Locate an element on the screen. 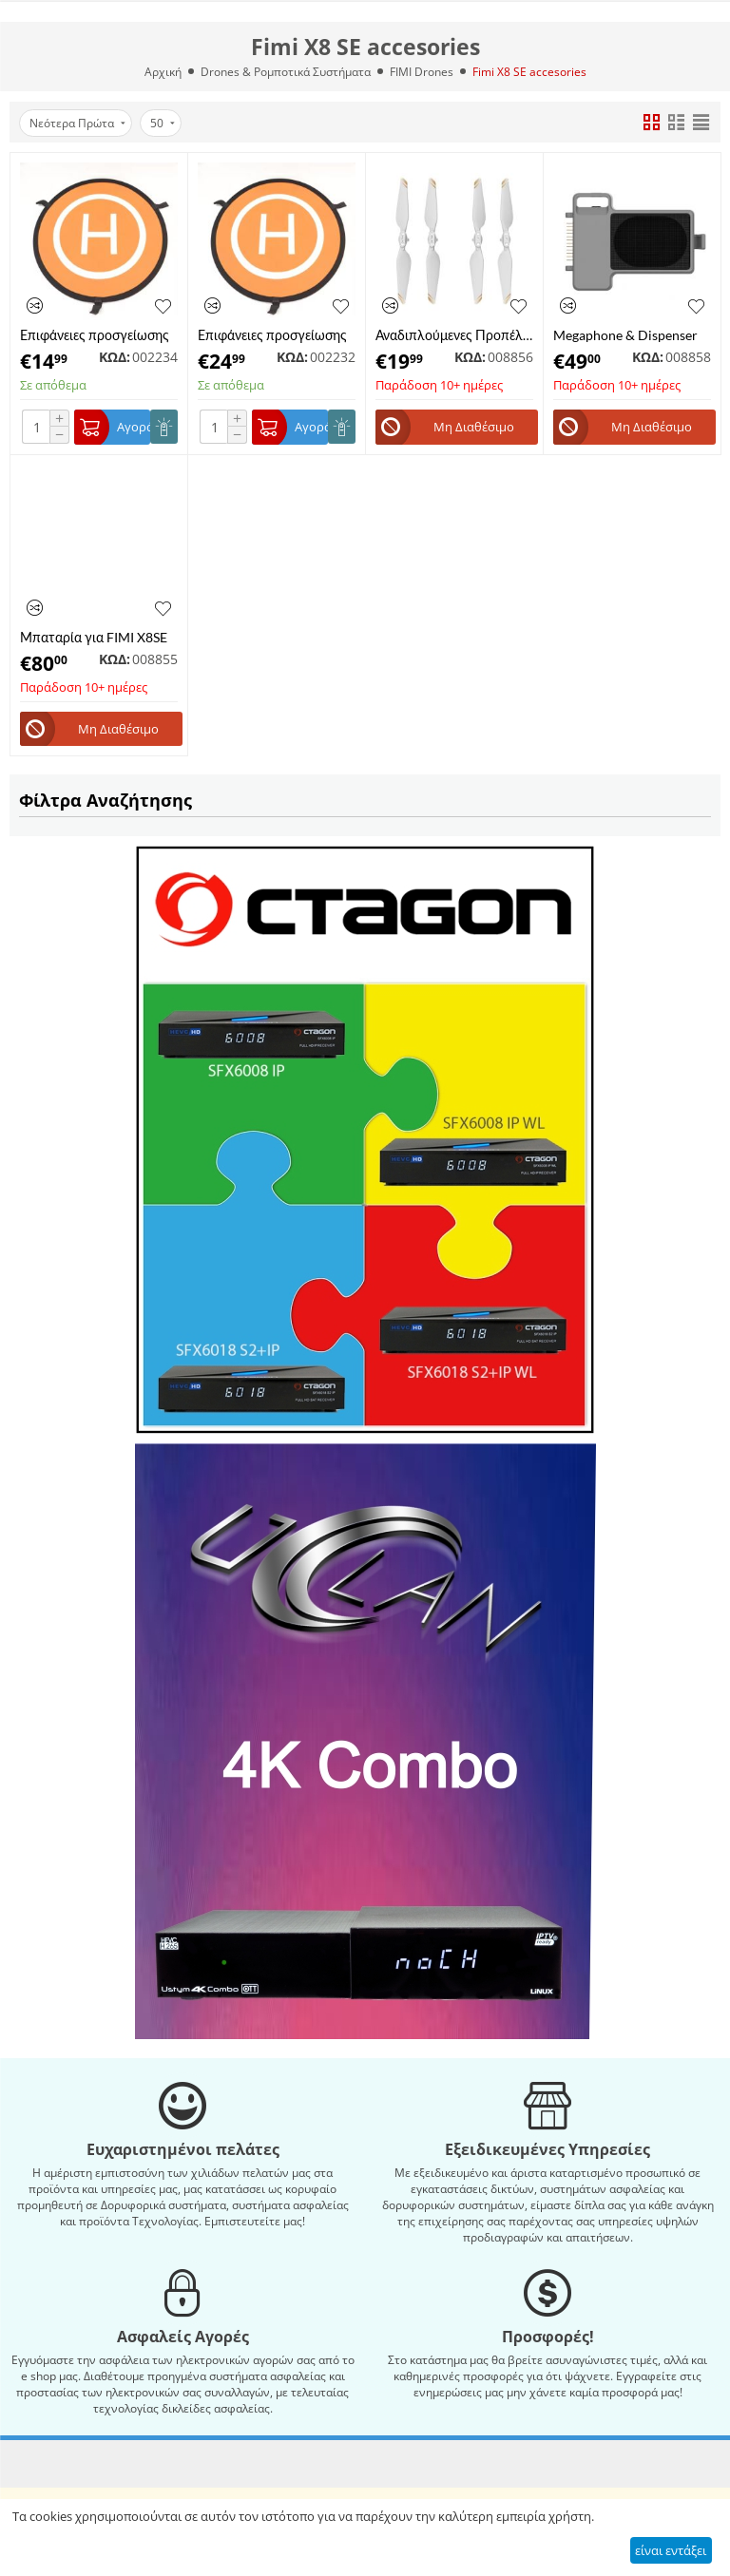  Νεότερα Πρώτα is located at coordinates (77, 123).